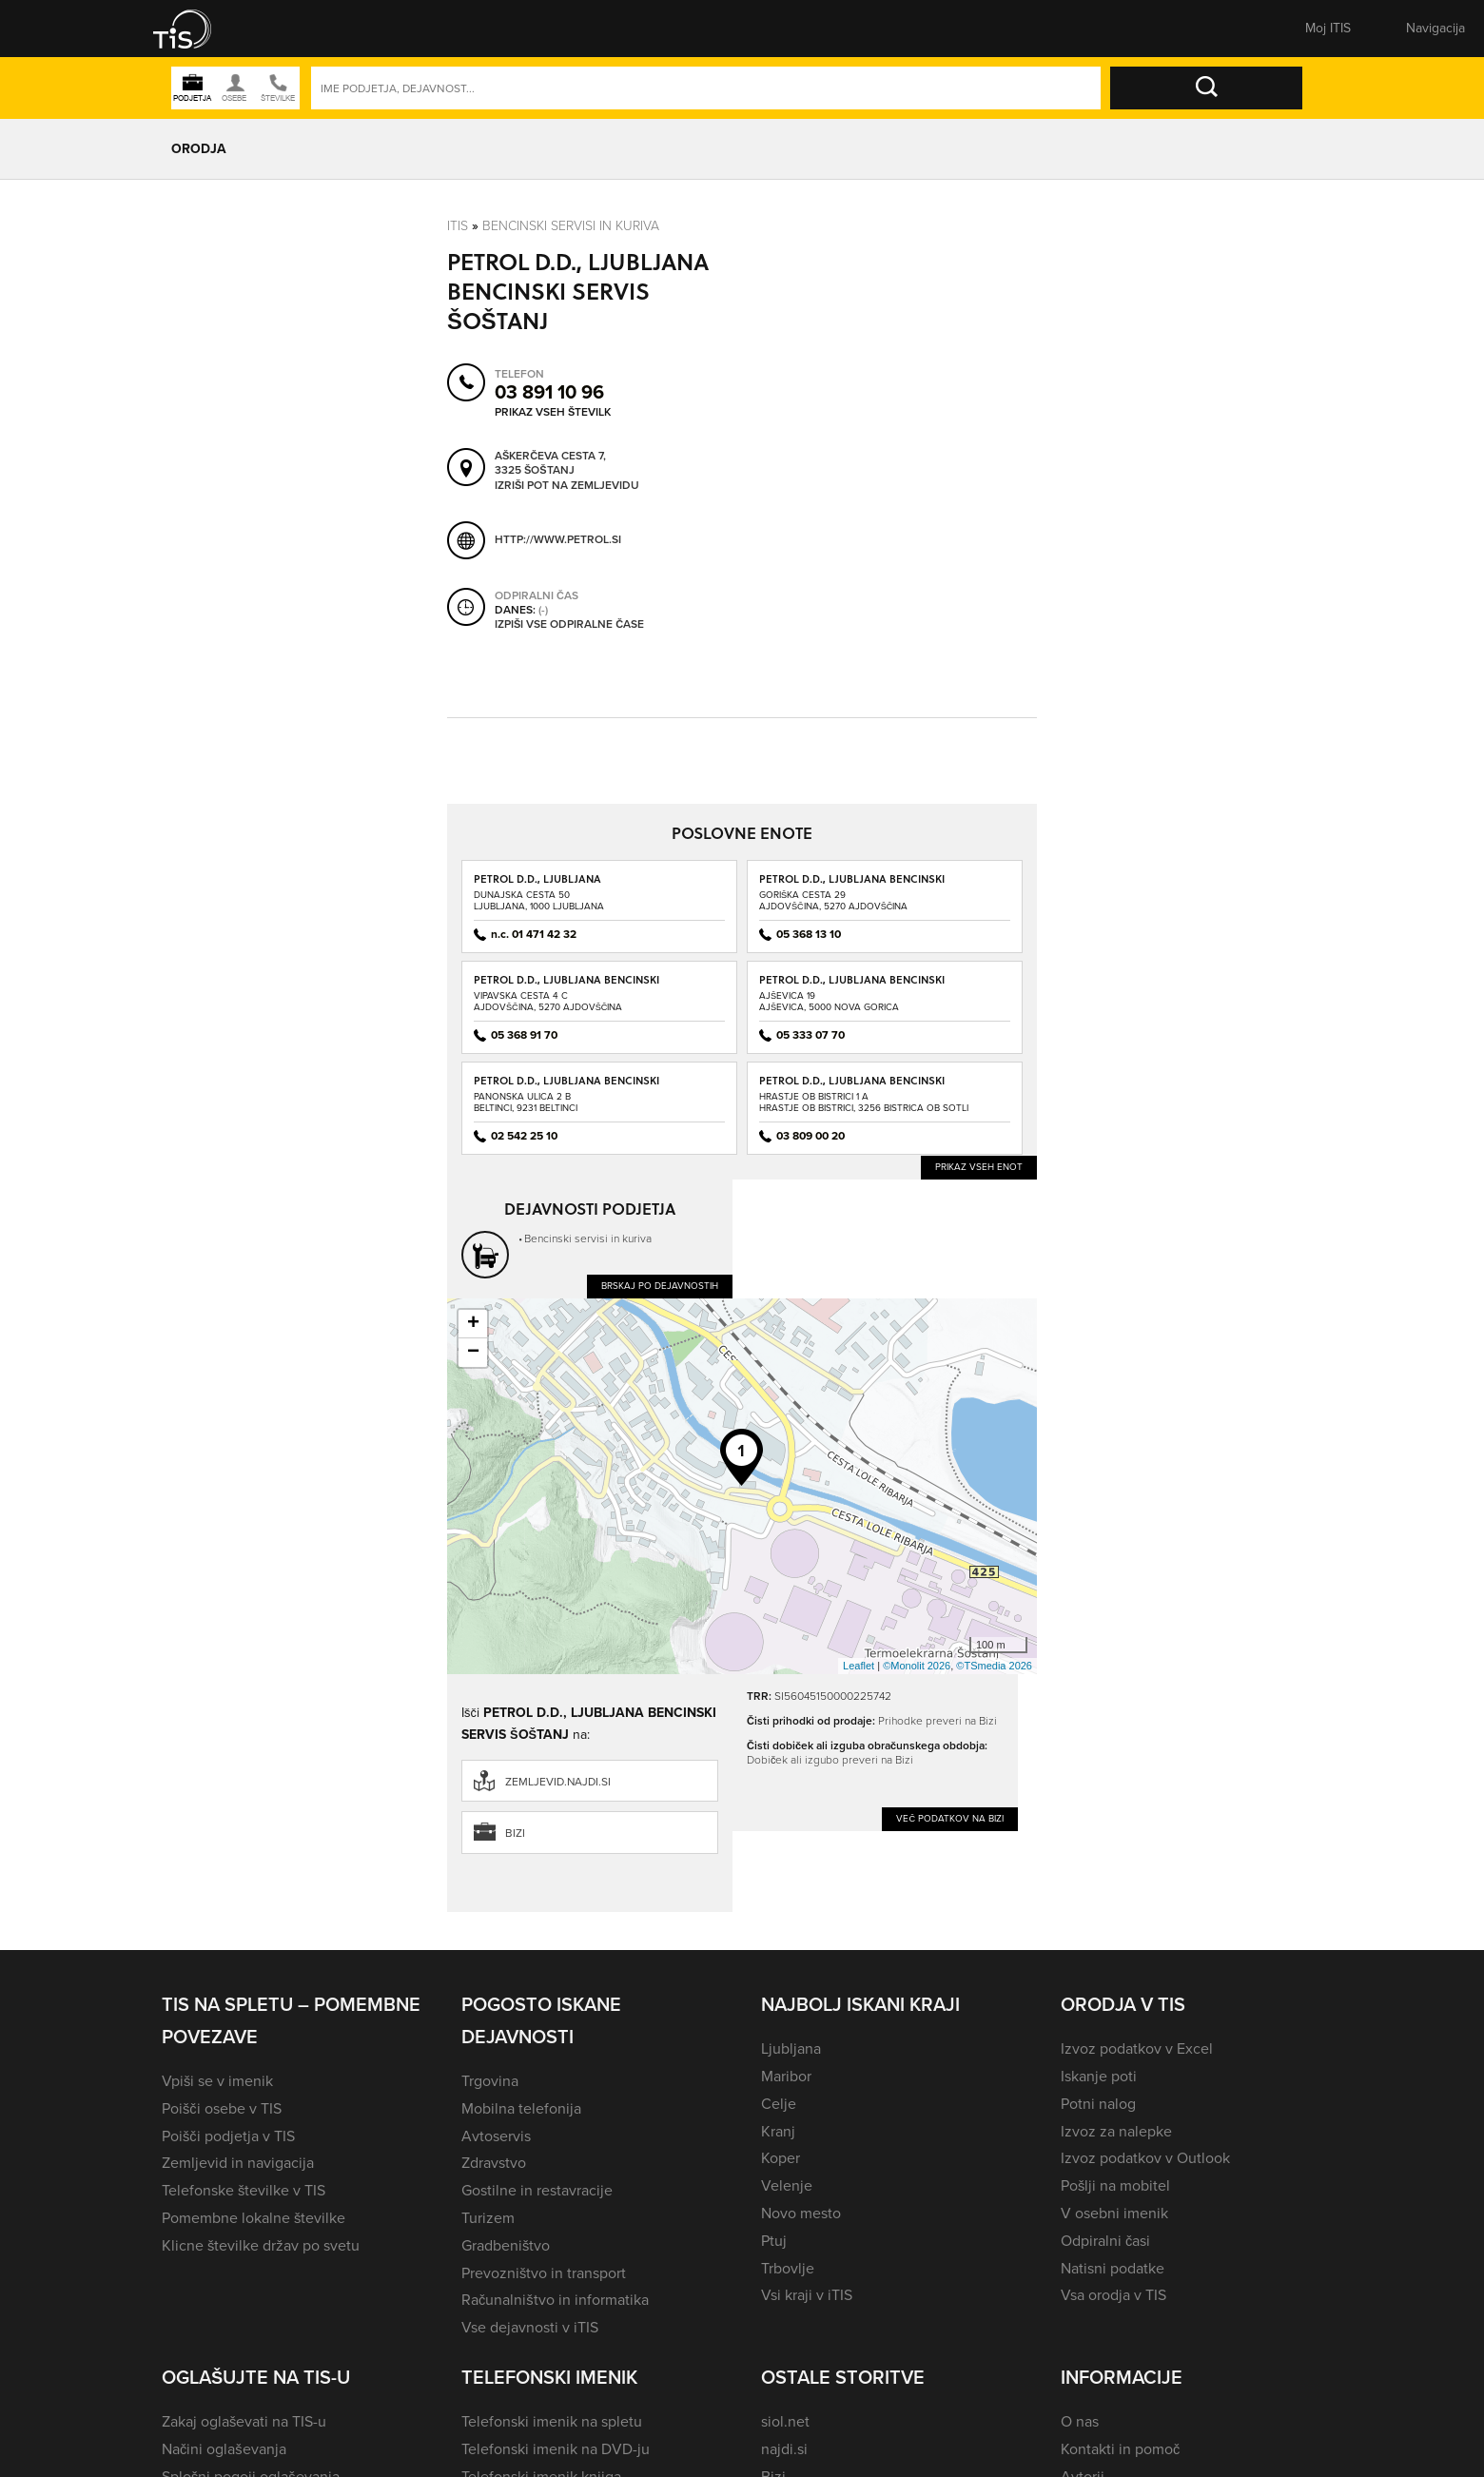  What do you see at coordinates (806, 2295) in the screenshot?
I see `Vsi kraji v iTIS` at bounding box center [806, 2295].